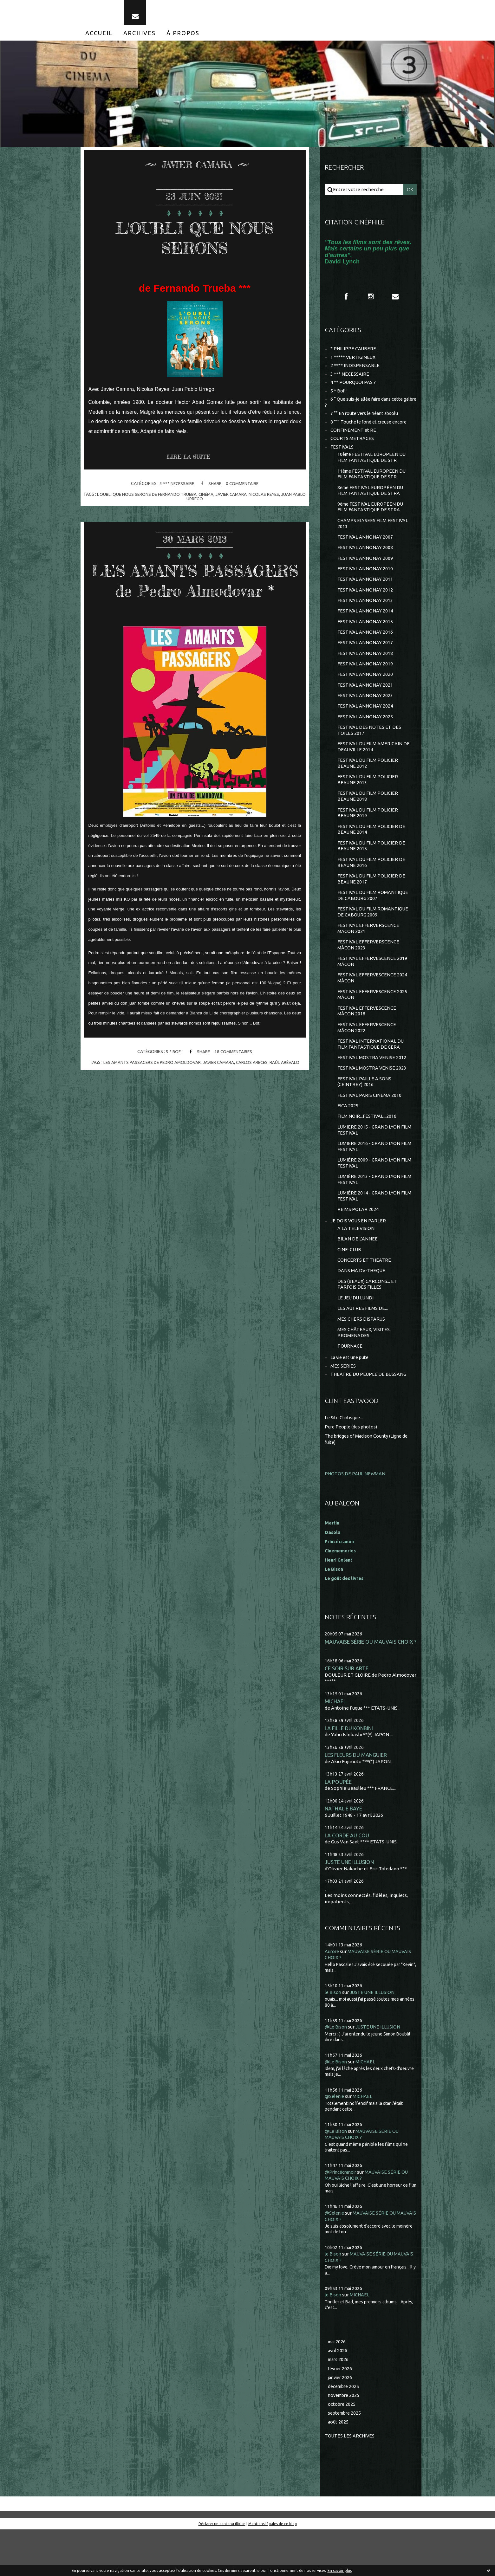  Describe the element at coordinates (194, 241) in the screenshot. I see `L'OUBLI QUE NOUS SERONS` at that location.